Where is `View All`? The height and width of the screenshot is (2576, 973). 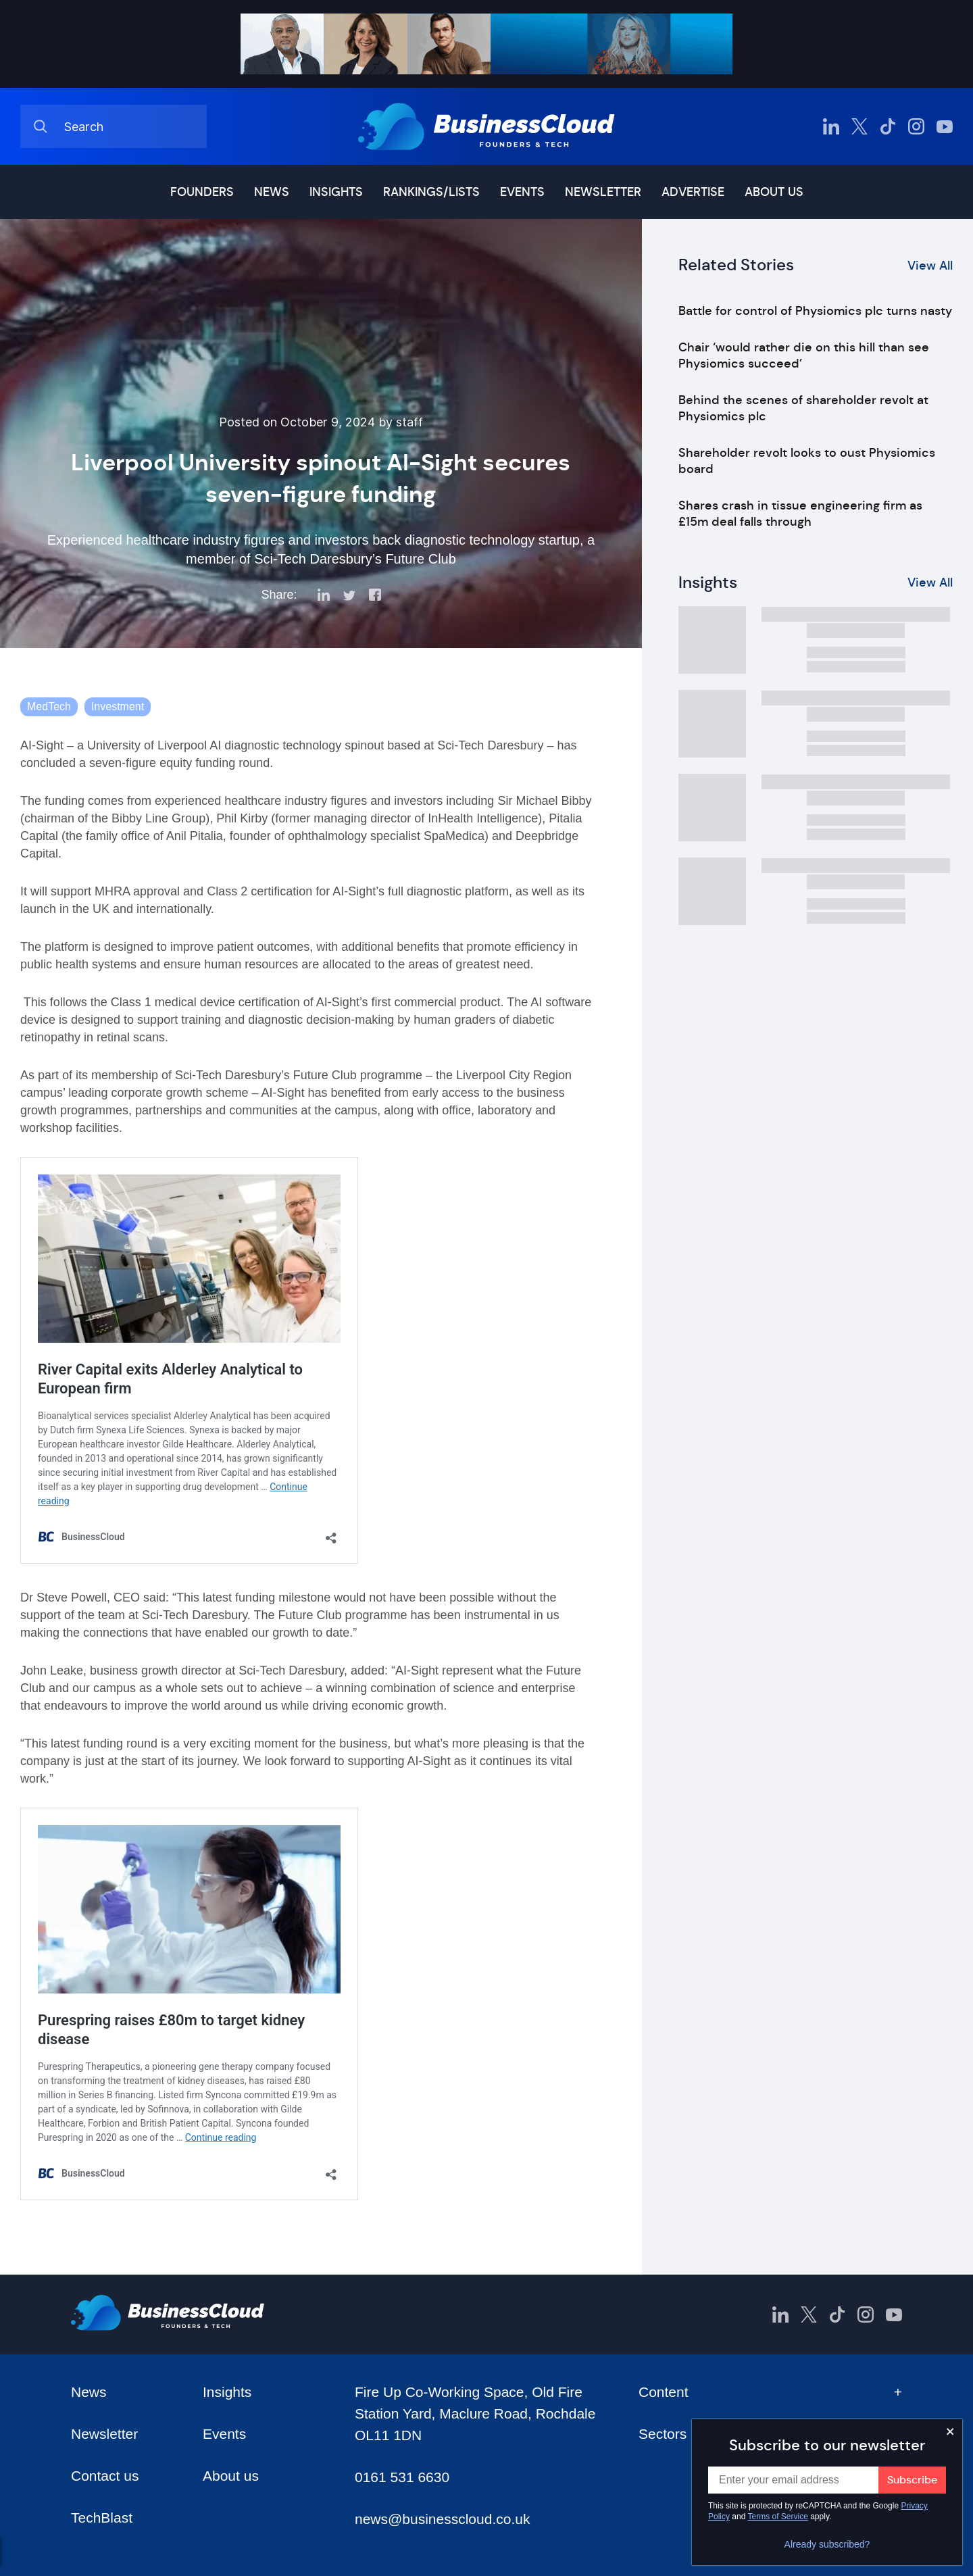
View All is located at coordinates (930, 265).